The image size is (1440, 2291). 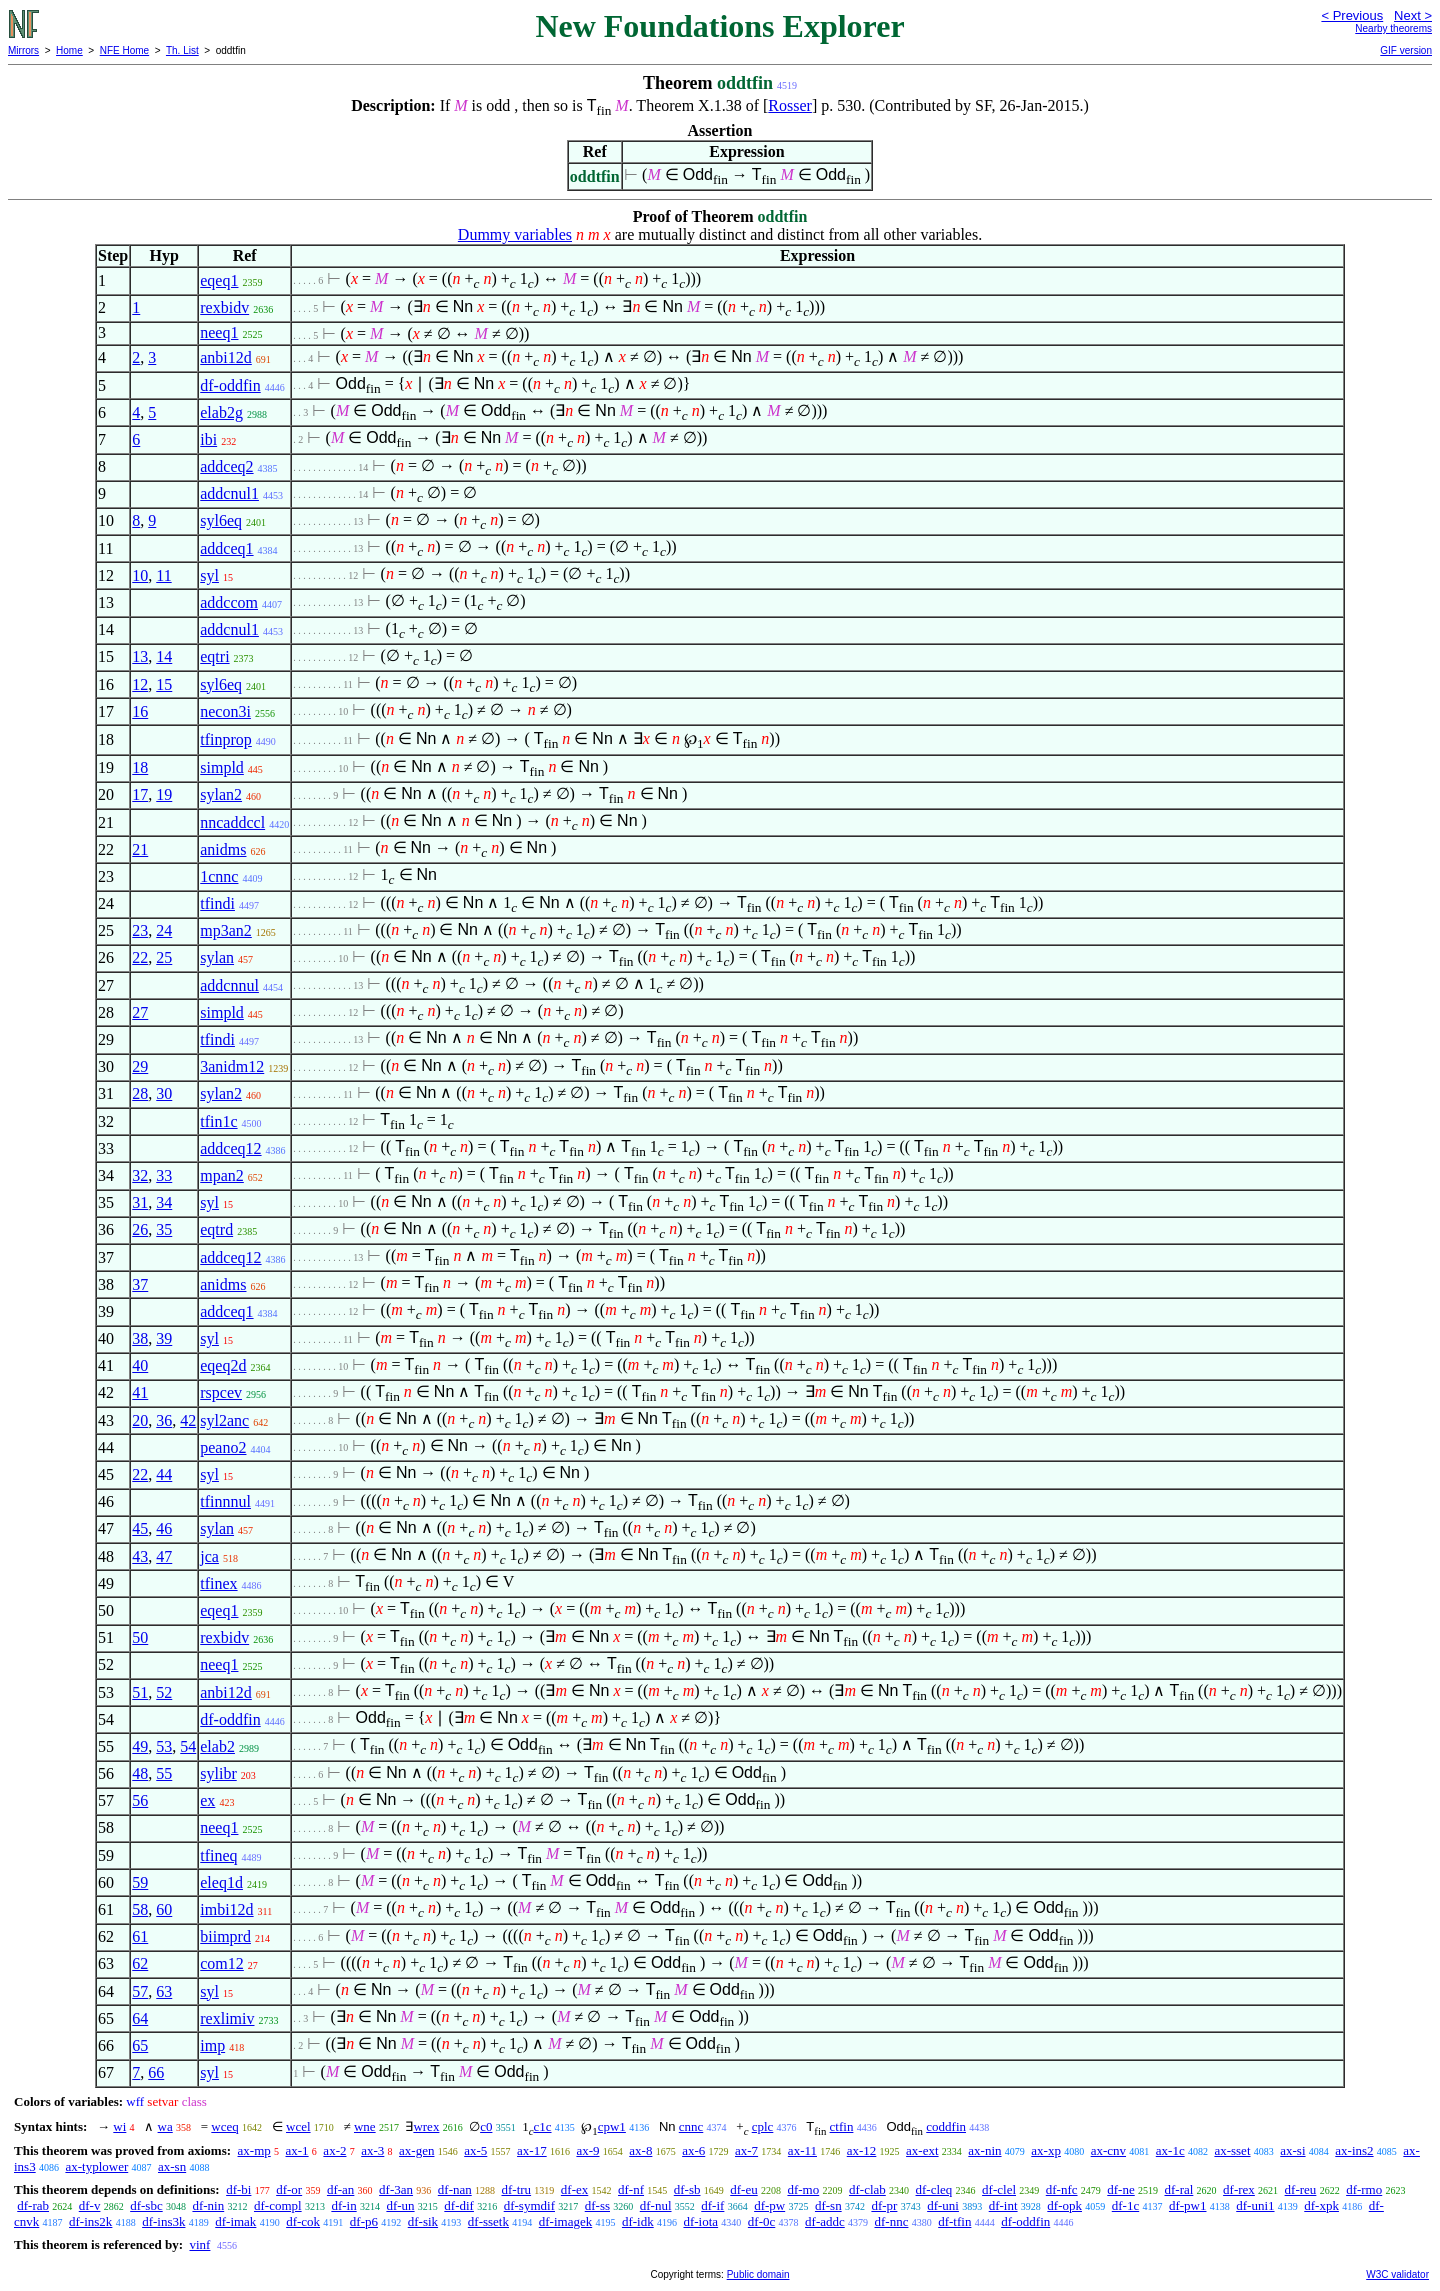 What do you see at coordinates (700, 2221) in the screenshot?
I see `df-iota` at bounding box center [700, 2221].